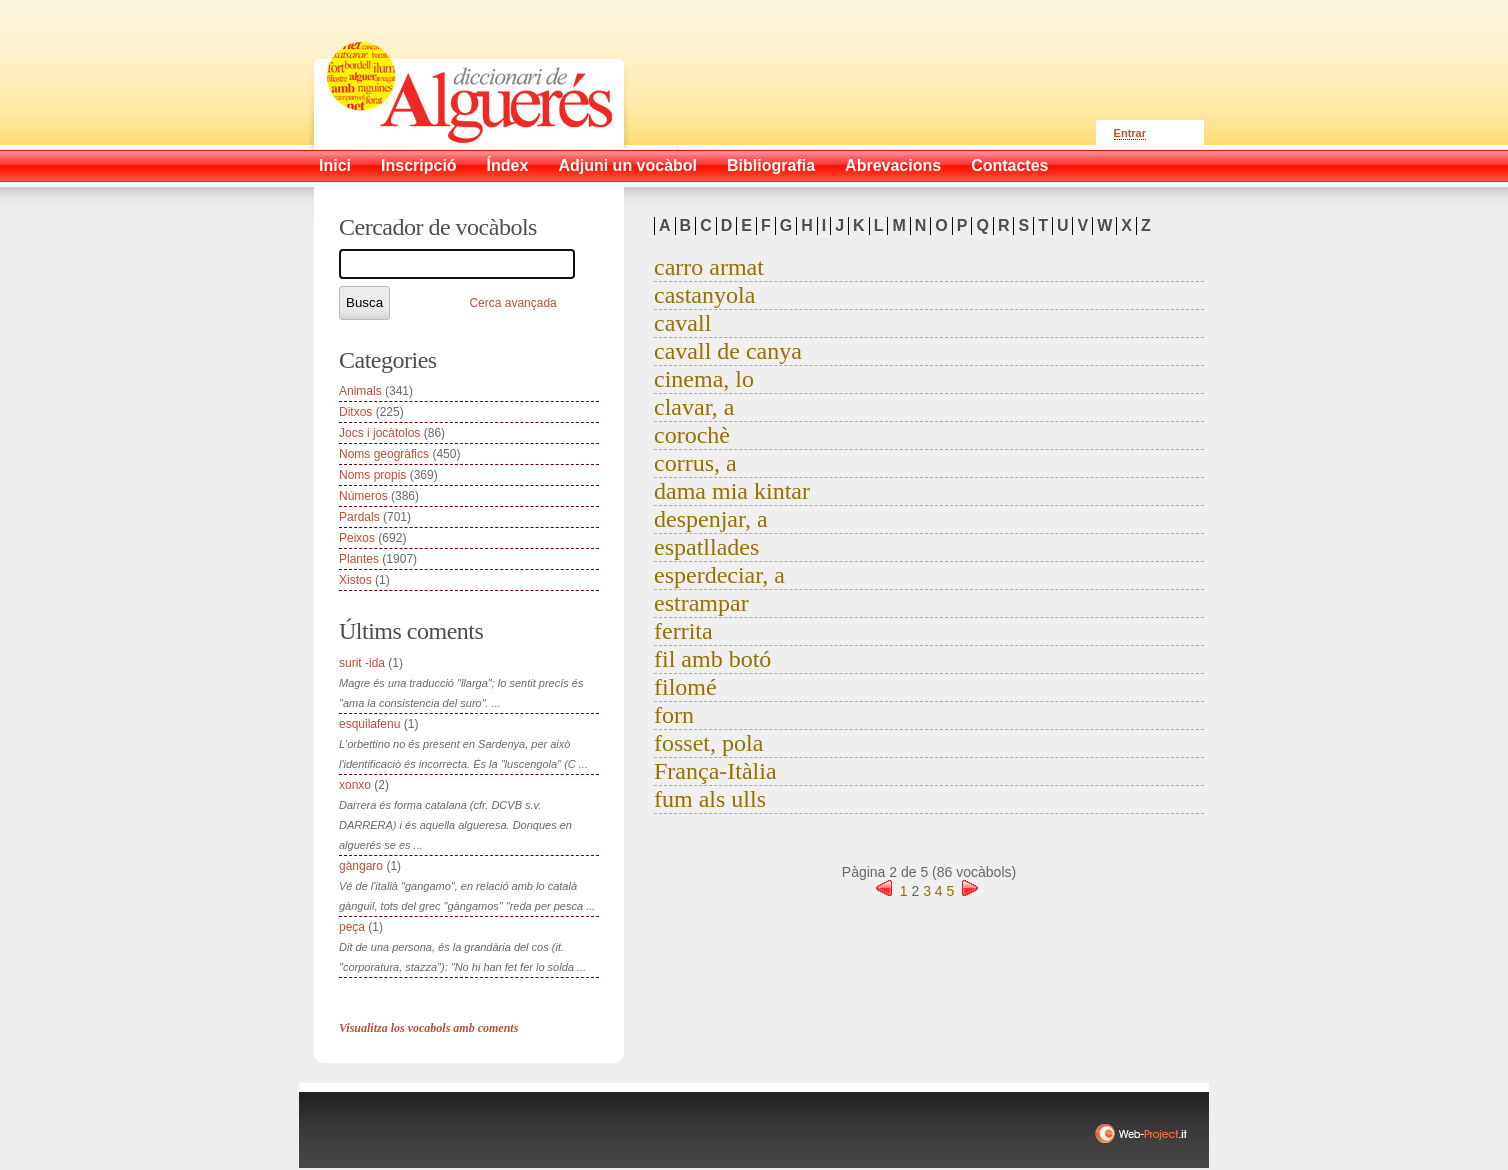 The width and height of the screenshot is (1508, 1170). Describe the element at coordinates (428, 1028) in the screenshot. I see `Visualitza los vocabols amb coments` at that location.